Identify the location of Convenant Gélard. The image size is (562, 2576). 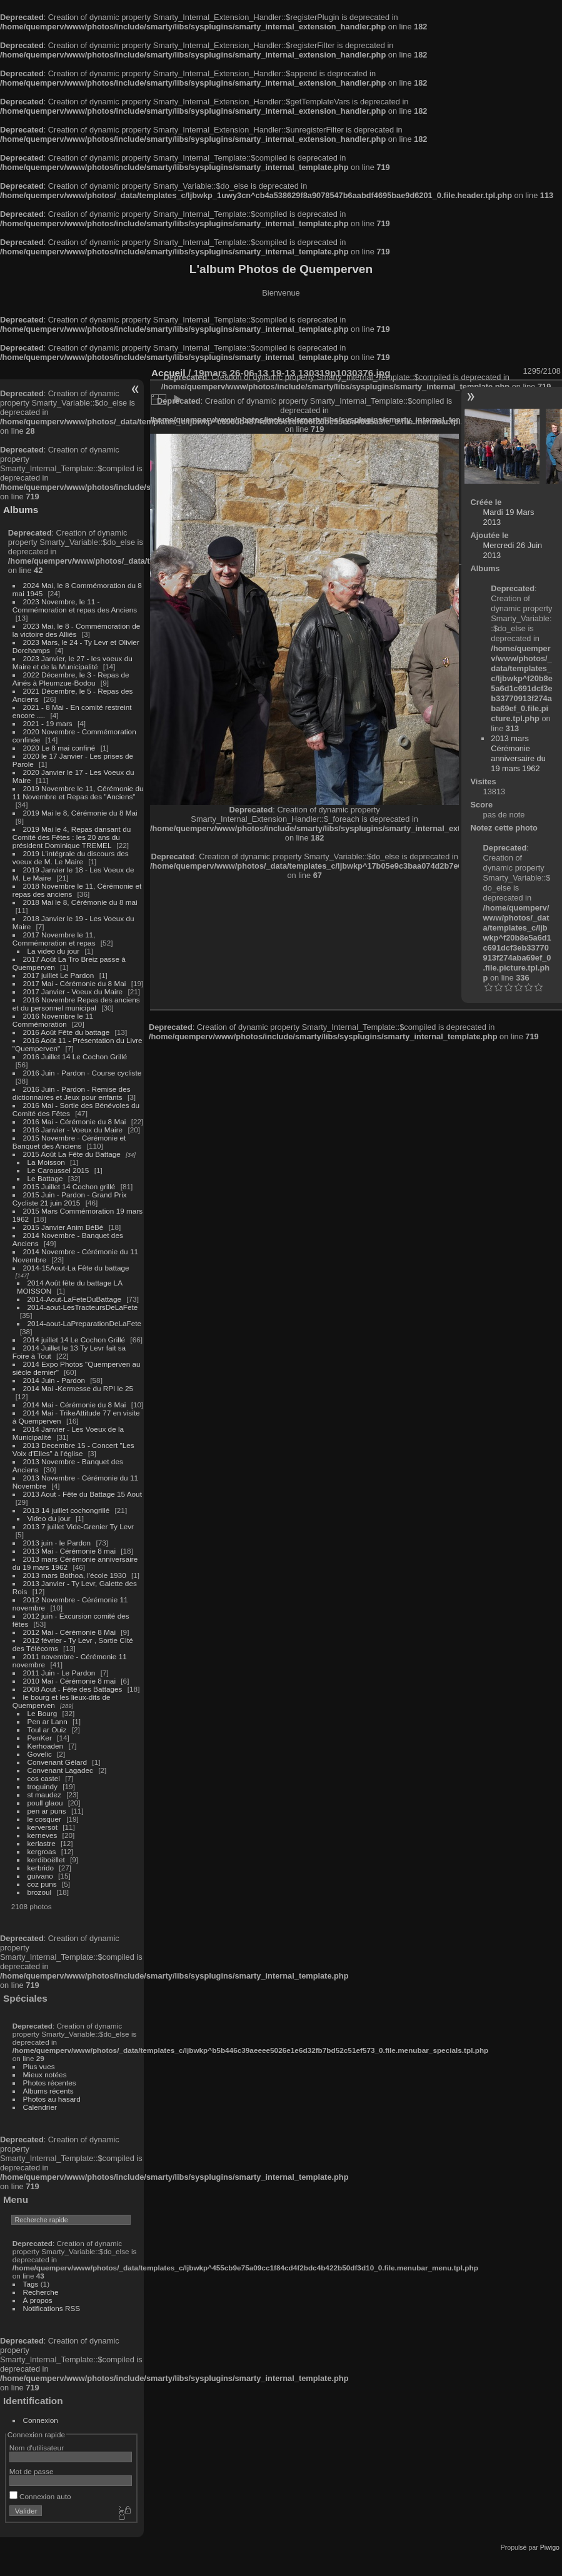
(58, 1762).